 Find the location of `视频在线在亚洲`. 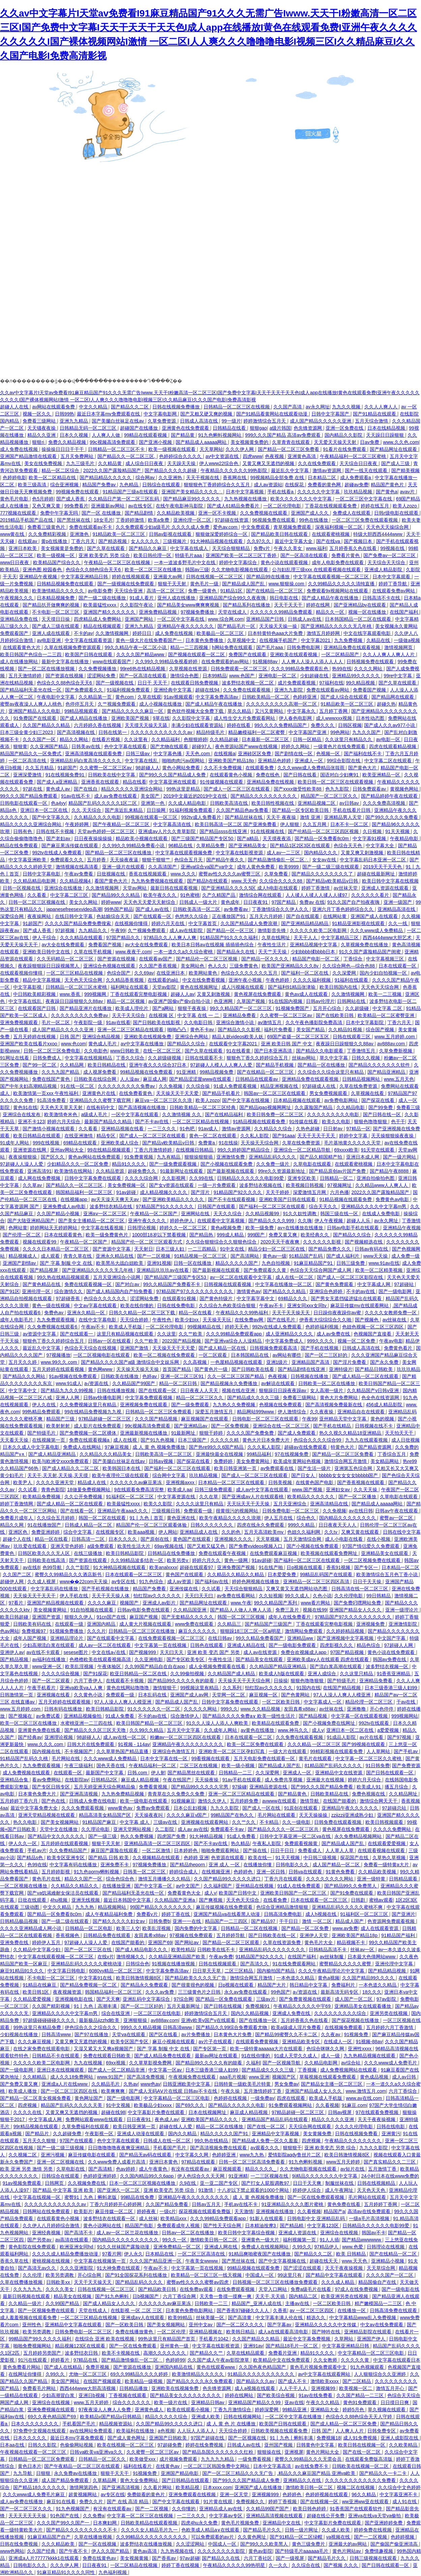

视频在线在亚洲 is located at coordinates (239, 1390).